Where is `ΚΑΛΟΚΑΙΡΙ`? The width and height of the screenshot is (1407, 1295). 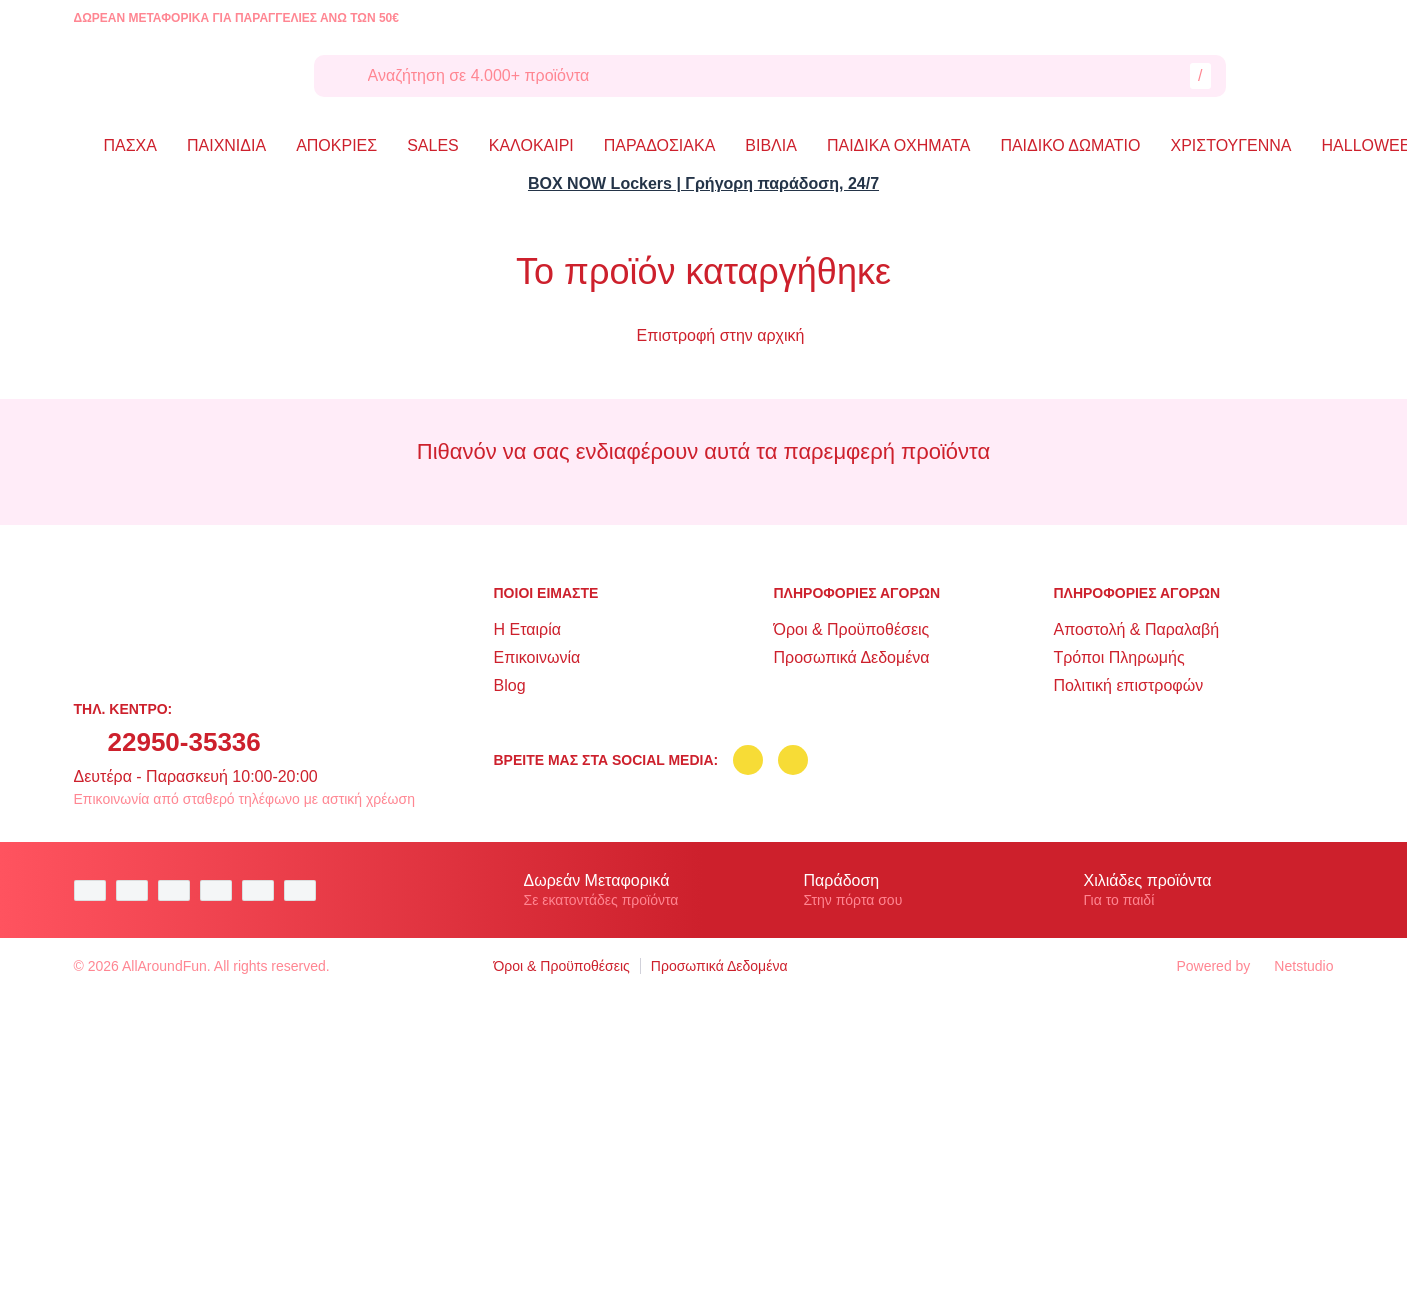 ΚΑΛΟΚΑΙΡΙ is located at coordinates (531, 145).